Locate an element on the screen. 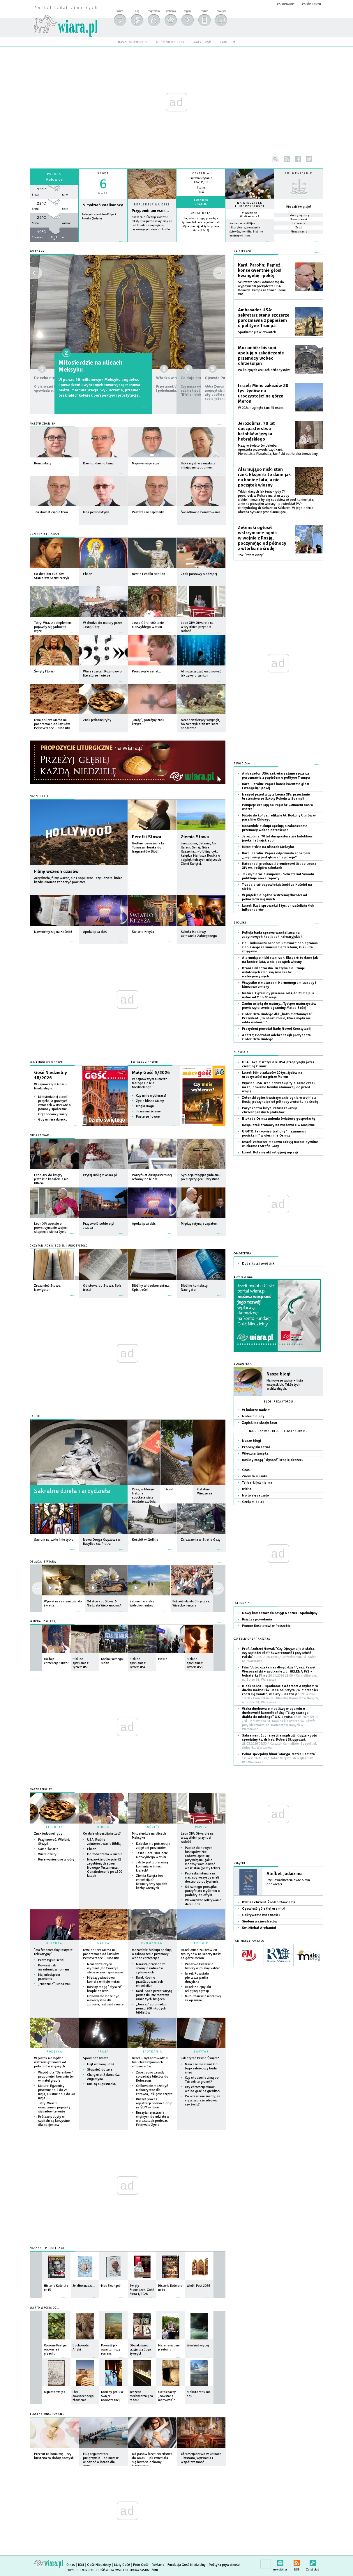 The height and width of the screenshot is (2576, 353). Gdy umiera dziecko is located at coordinates (53, 1119).